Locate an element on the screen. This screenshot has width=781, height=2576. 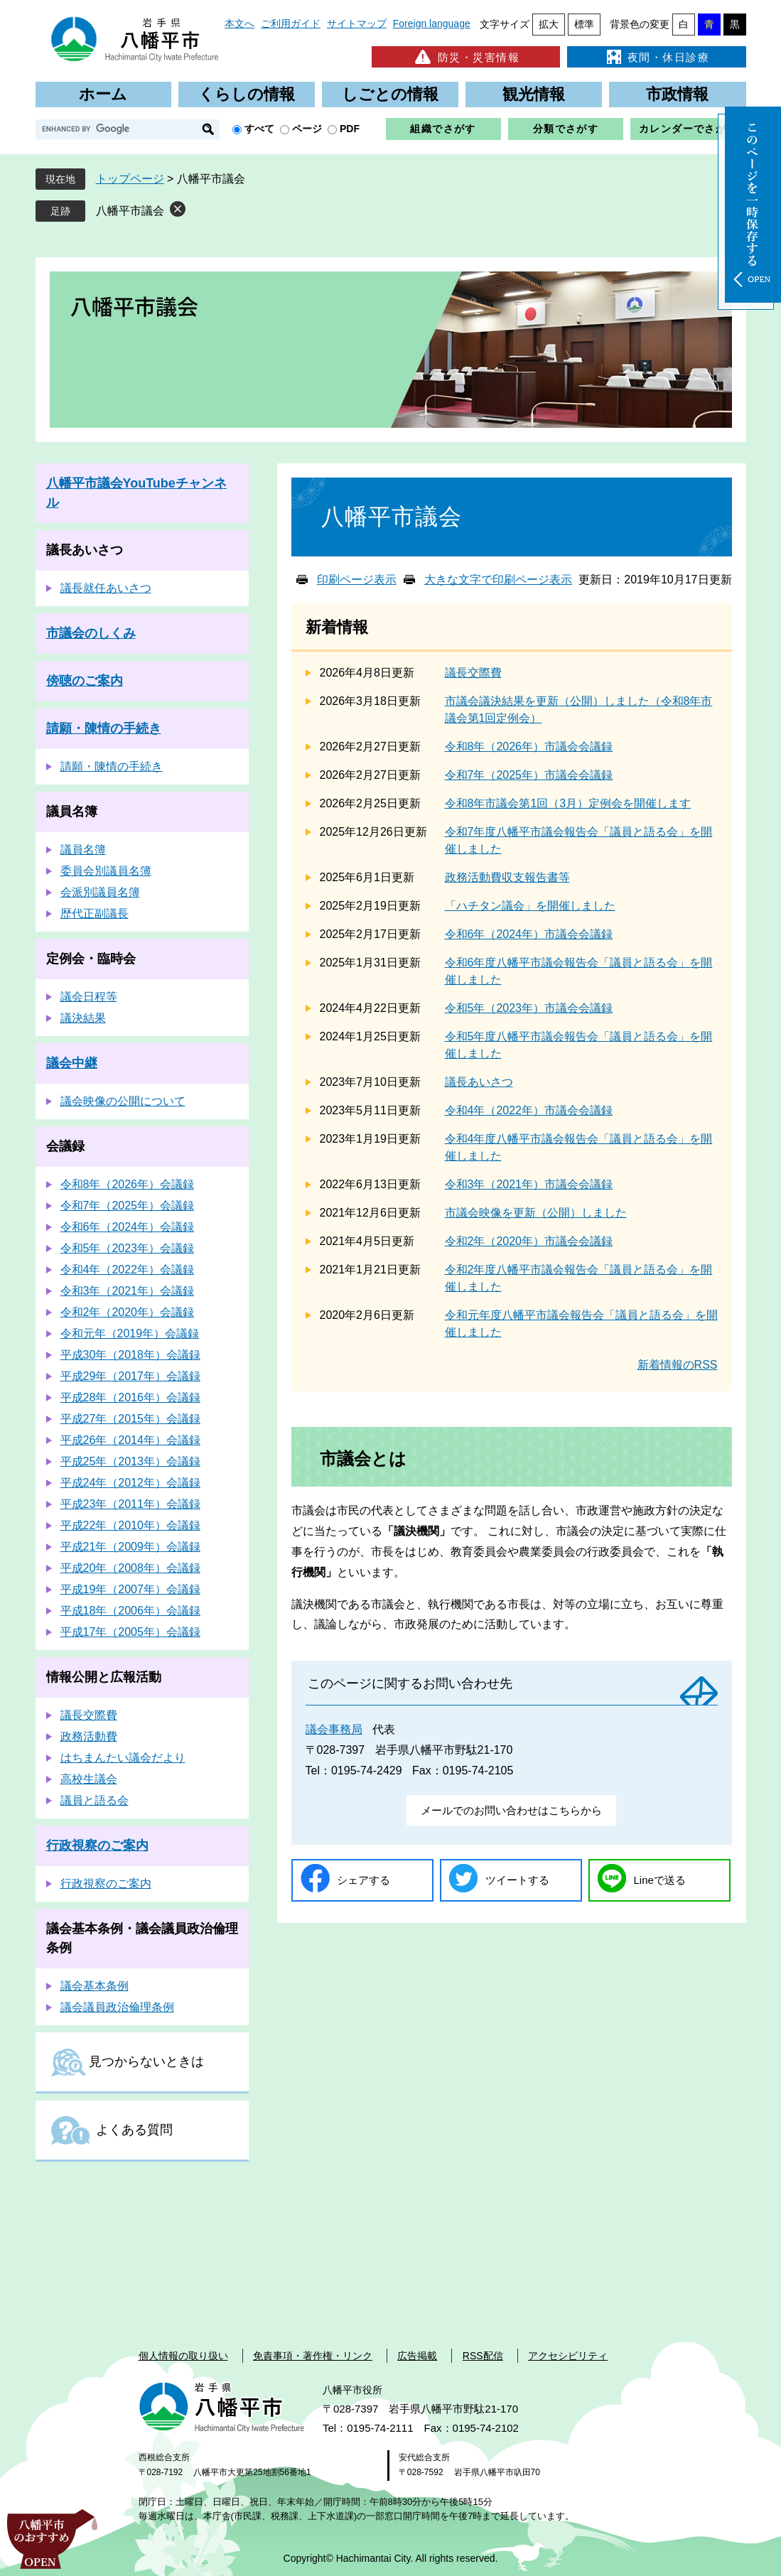
ページ is located at coordinates (307, 128).